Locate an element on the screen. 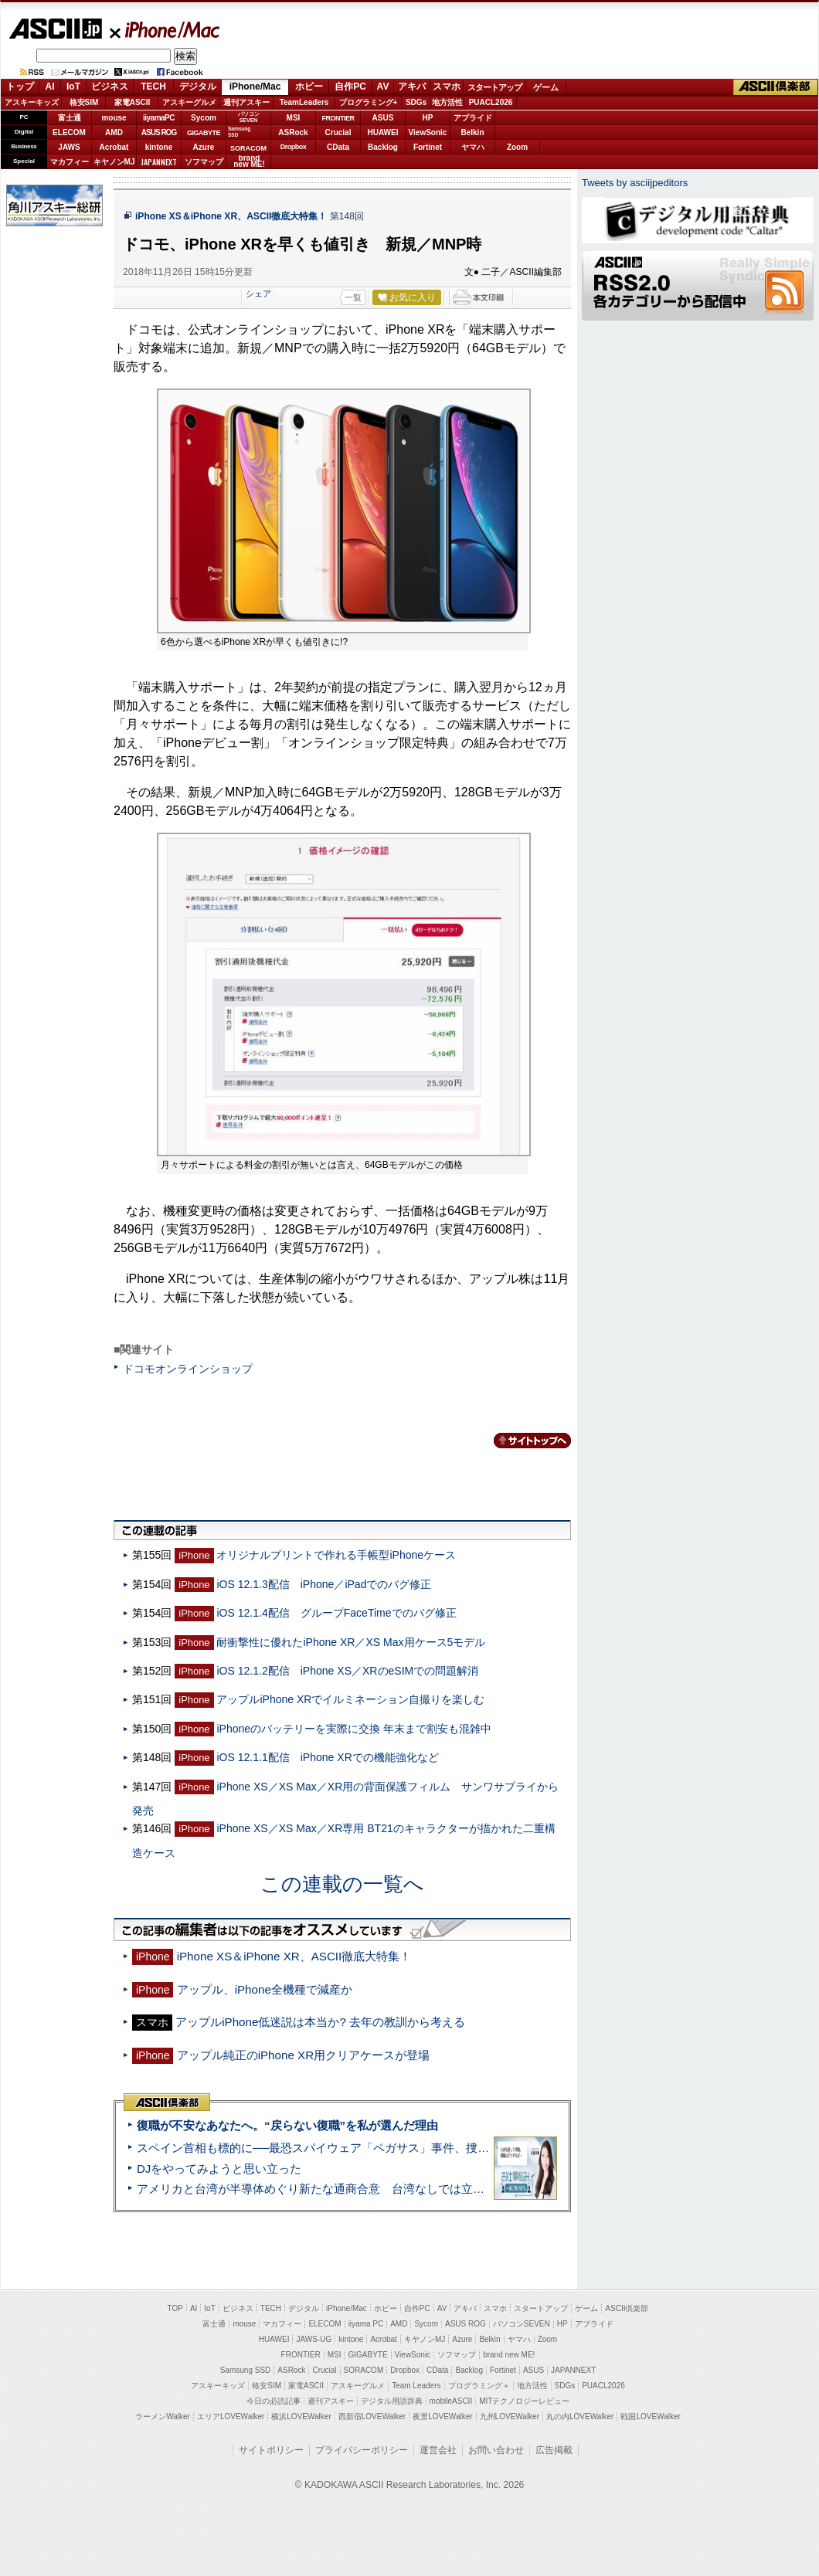 The image size is (819, 2576). サイトポリシー is located at coordinates (271, 2450).